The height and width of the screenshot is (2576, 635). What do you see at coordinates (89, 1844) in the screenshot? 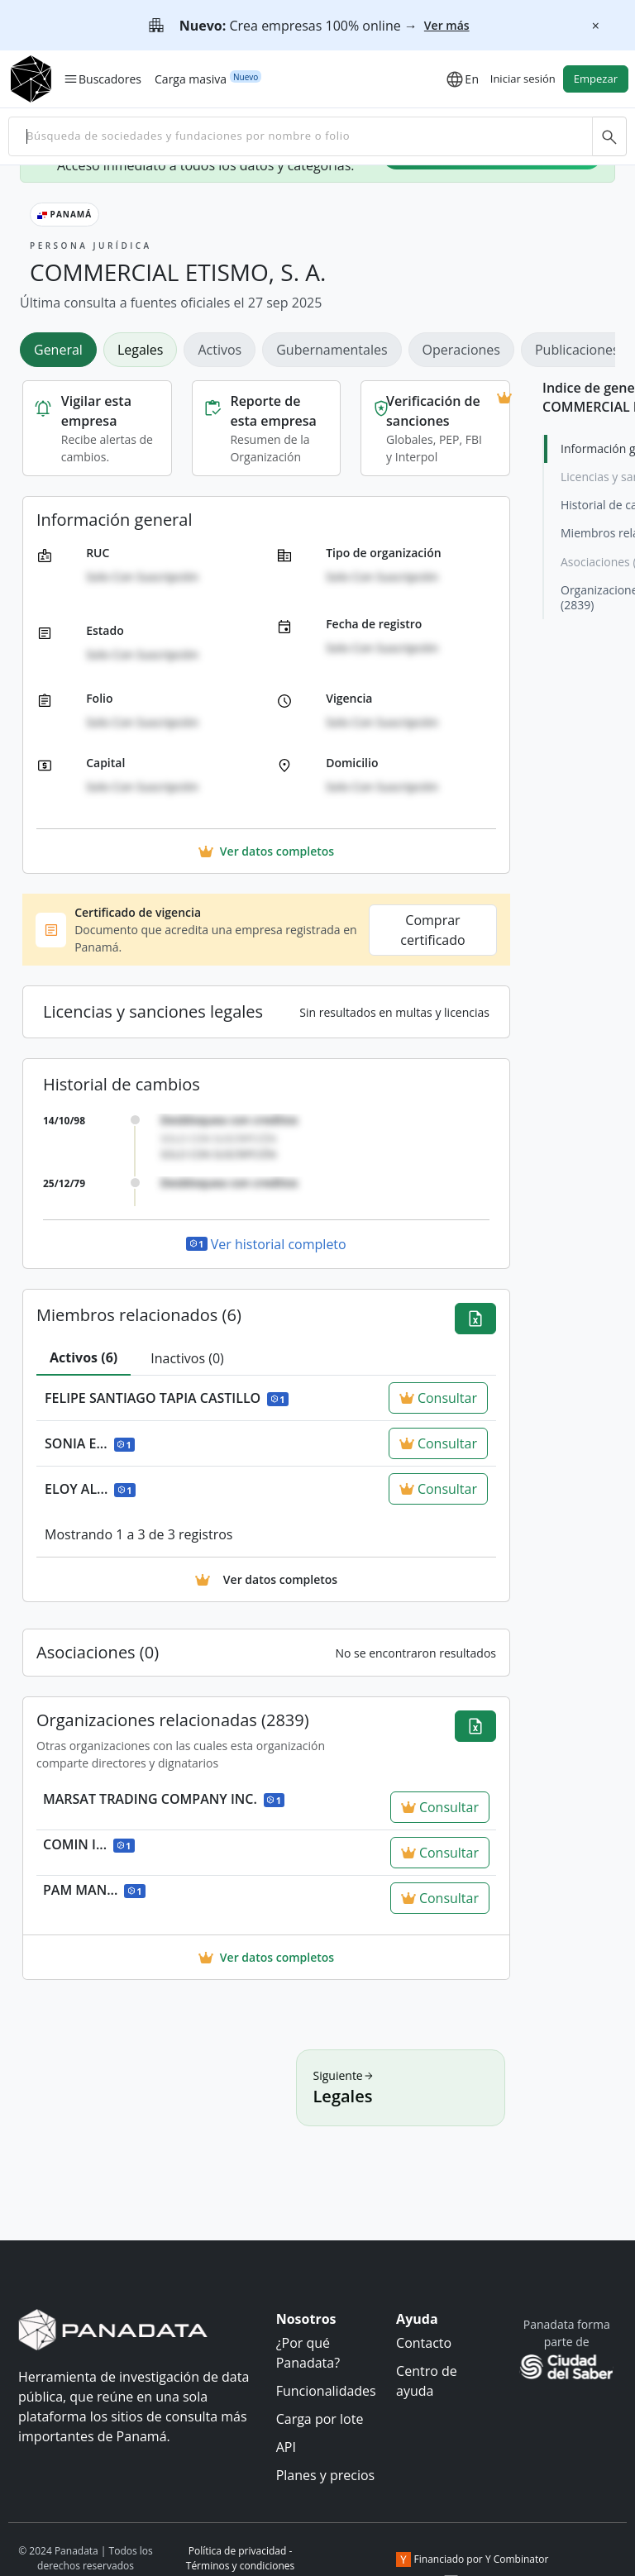
I see `COMIN I...` at bounding box center [89, 1844].